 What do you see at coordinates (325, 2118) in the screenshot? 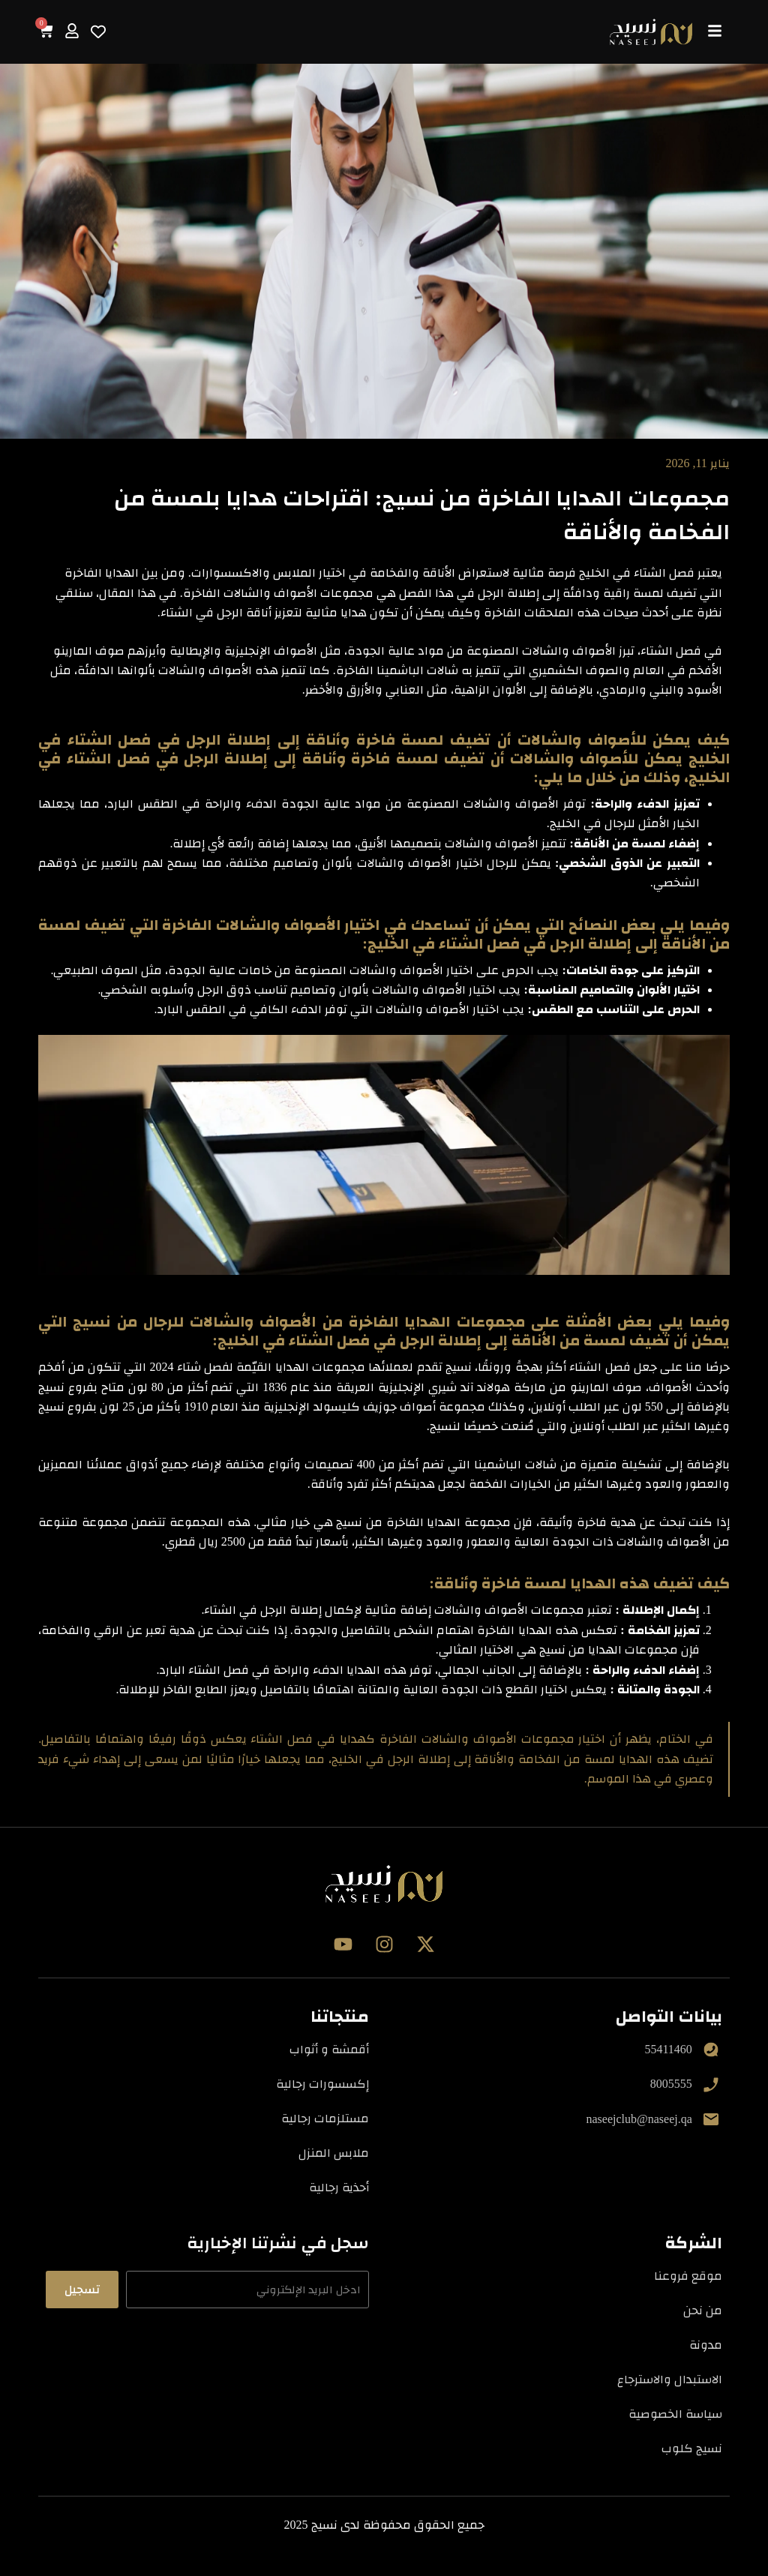
I see `مستلزمات رجالية` at bounding box center [325, 2118].